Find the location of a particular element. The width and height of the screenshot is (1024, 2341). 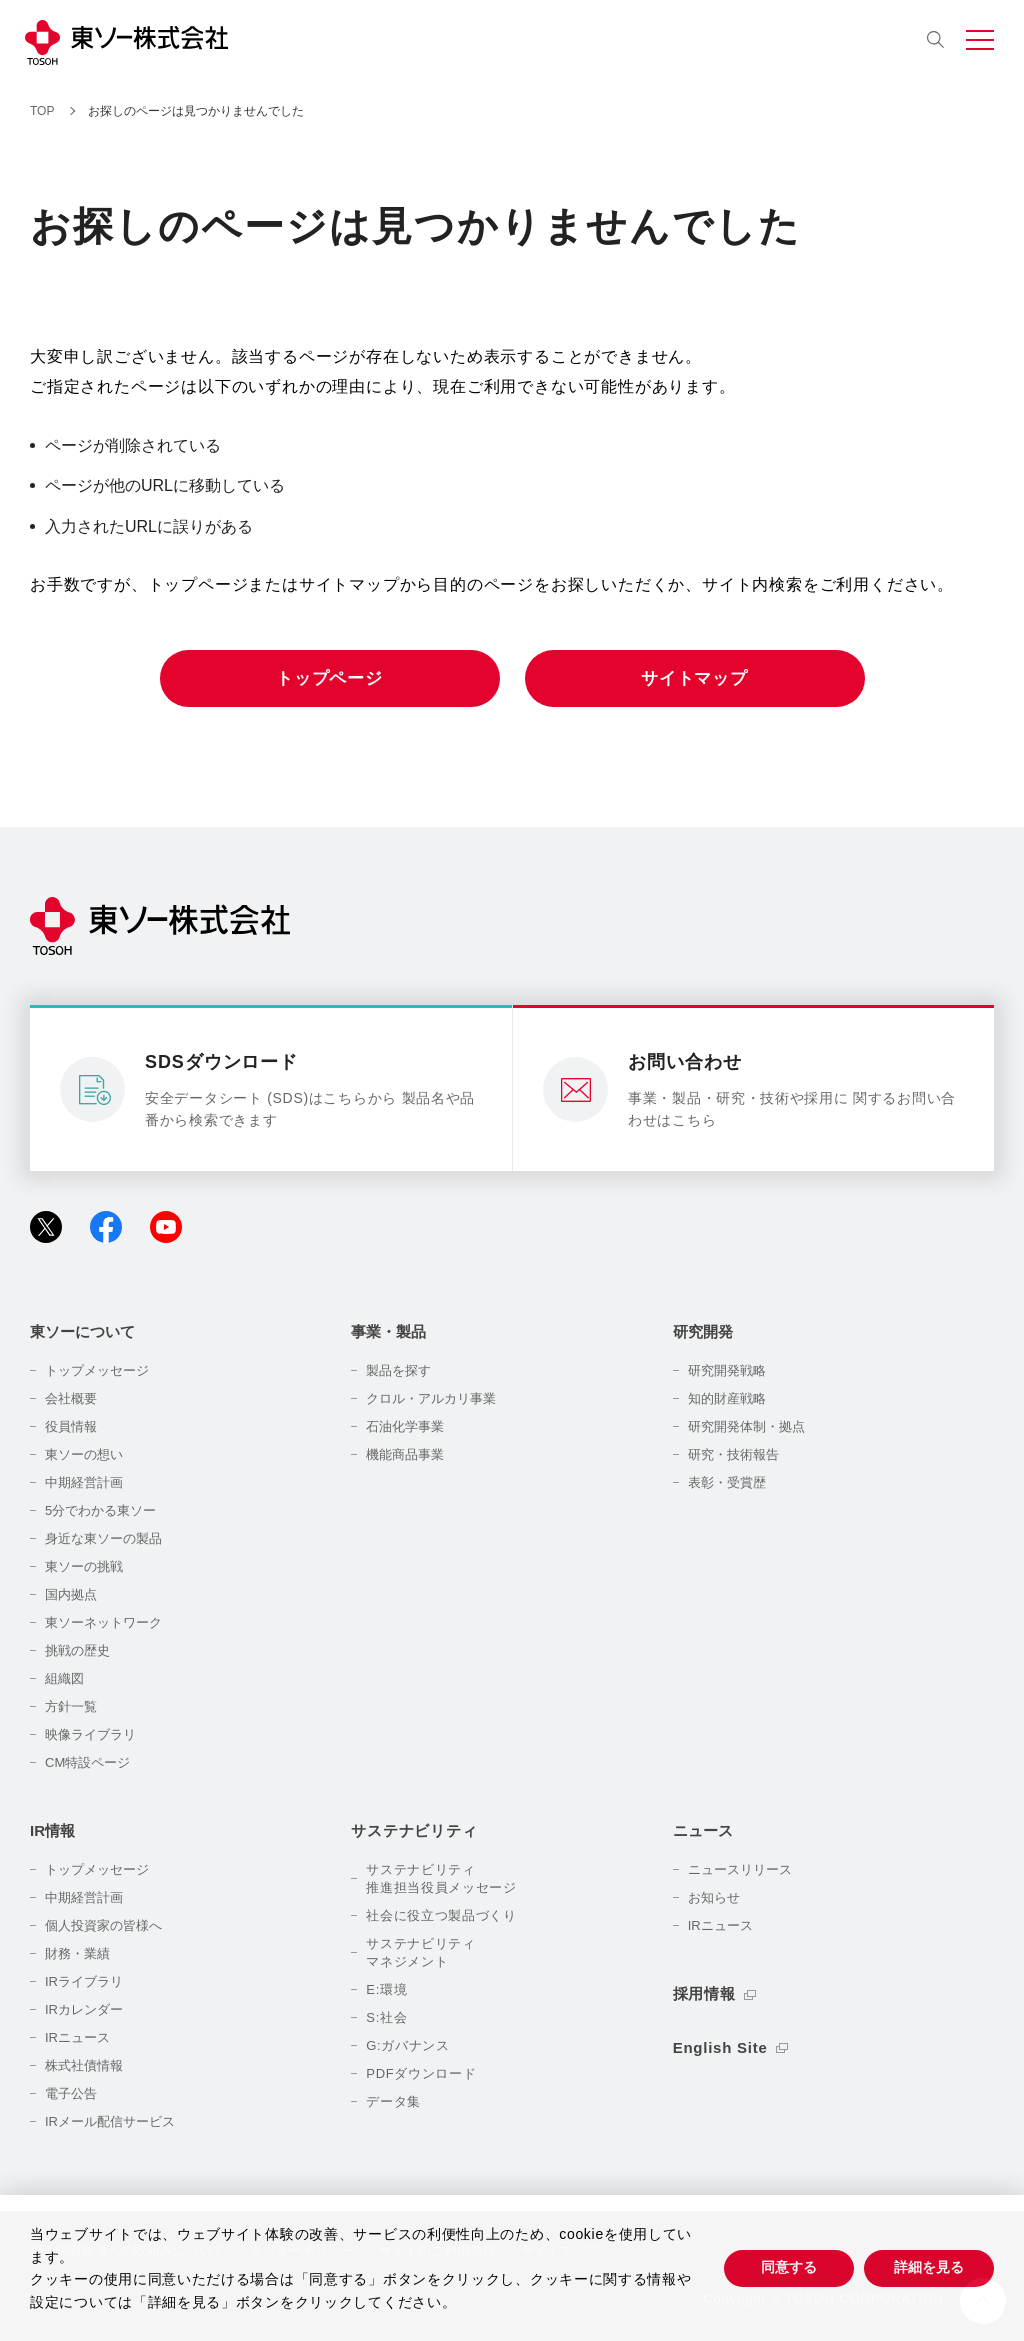

知的財産戦略 is located at coordinates (727, 1398).